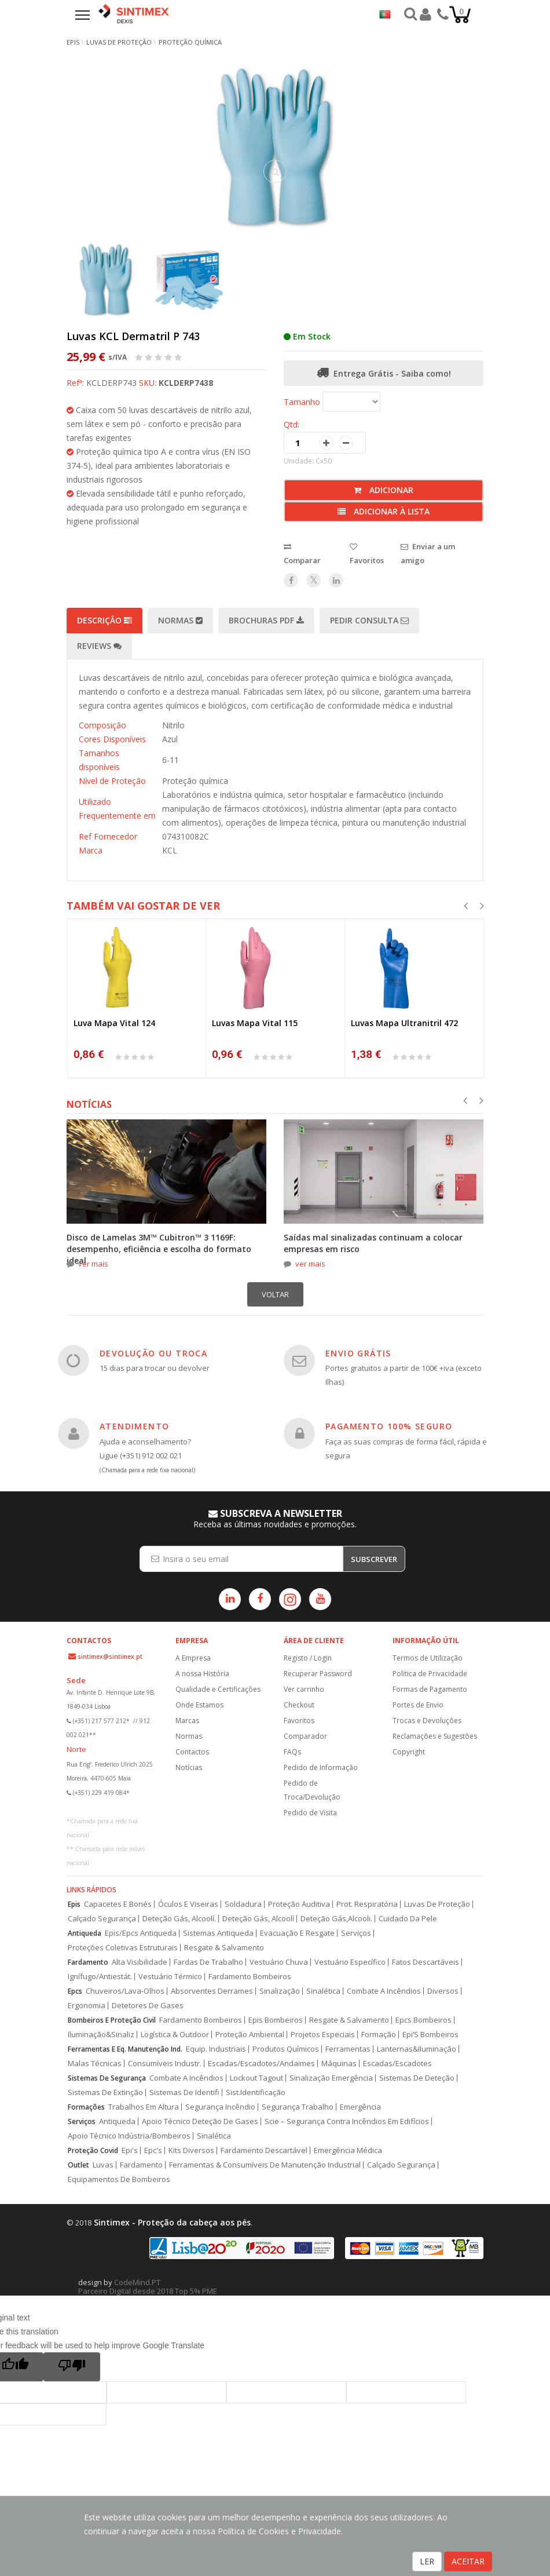 This screenshot has width=550, height=2576. Describe the element at coordinates (304, 1689) in the screenshot. I see `Ver carrinho` at that location.